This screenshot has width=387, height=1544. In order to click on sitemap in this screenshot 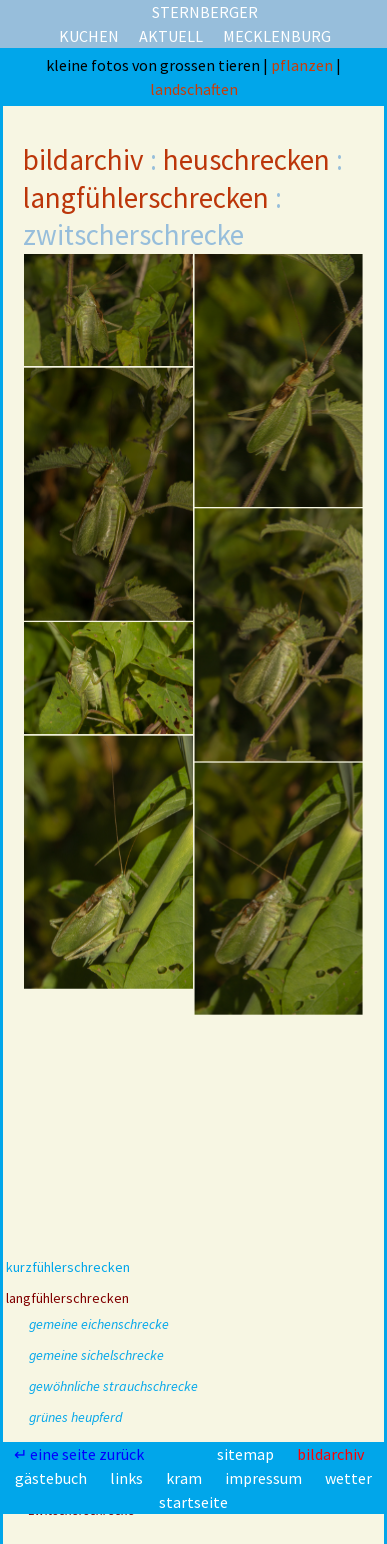, I will do `click(247, 1454)`.